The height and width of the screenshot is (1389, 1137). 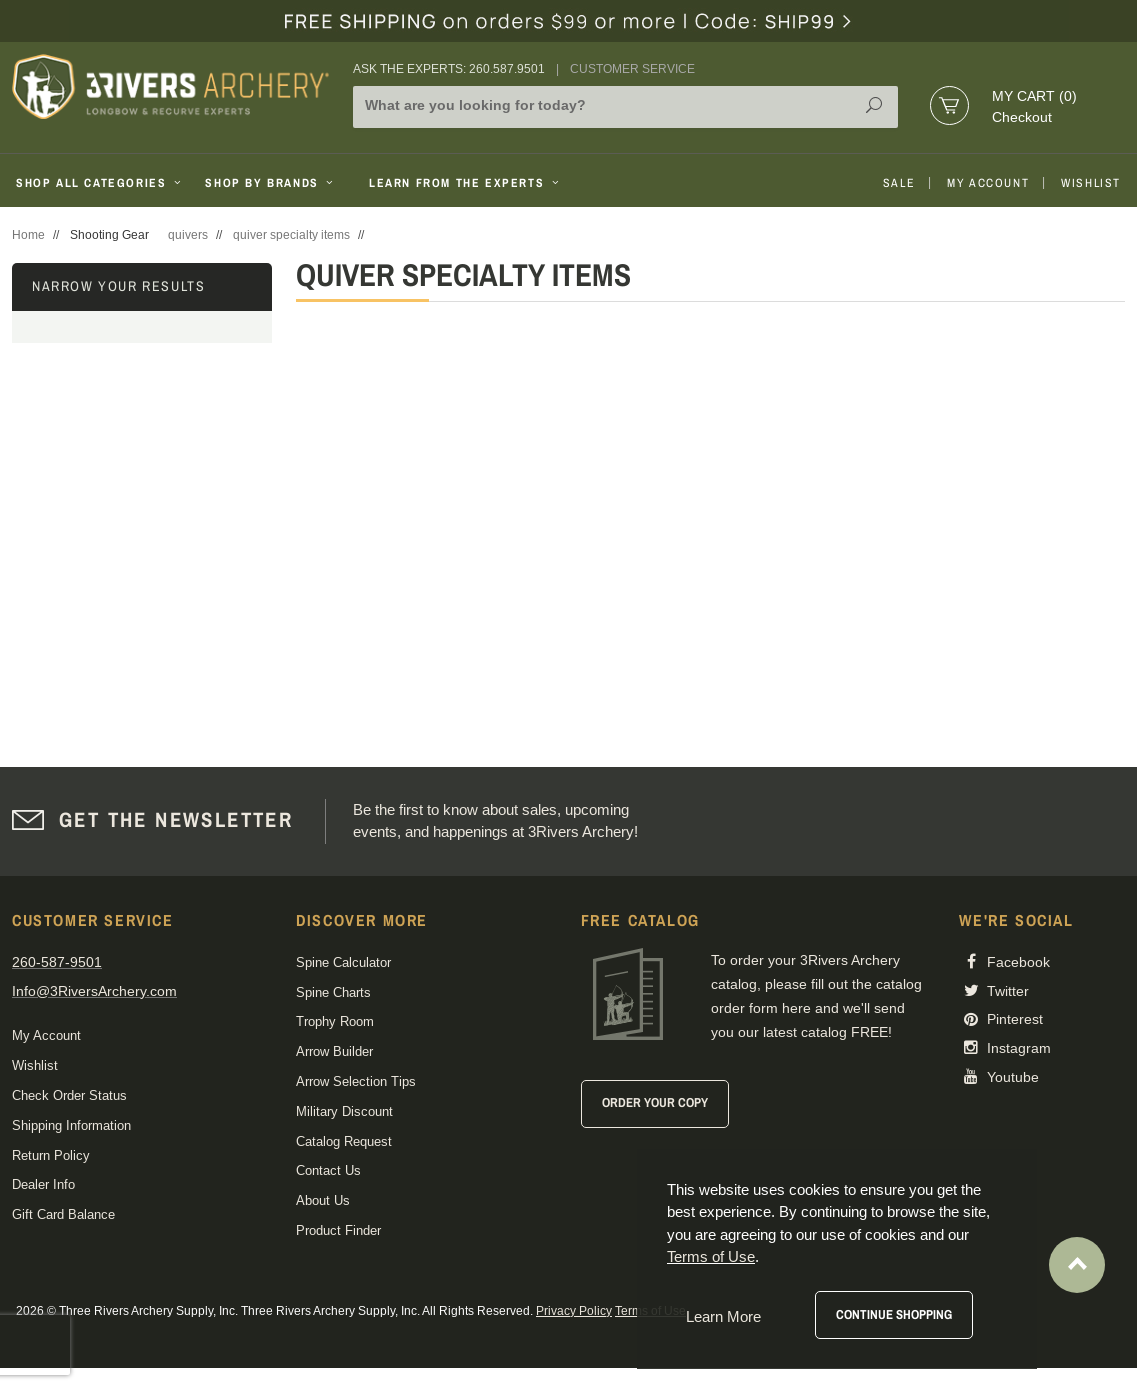 What do you see at coordinates (291, 235) in the screenshot?
I see `quiver specialty items` at bounding box center [291, 235].